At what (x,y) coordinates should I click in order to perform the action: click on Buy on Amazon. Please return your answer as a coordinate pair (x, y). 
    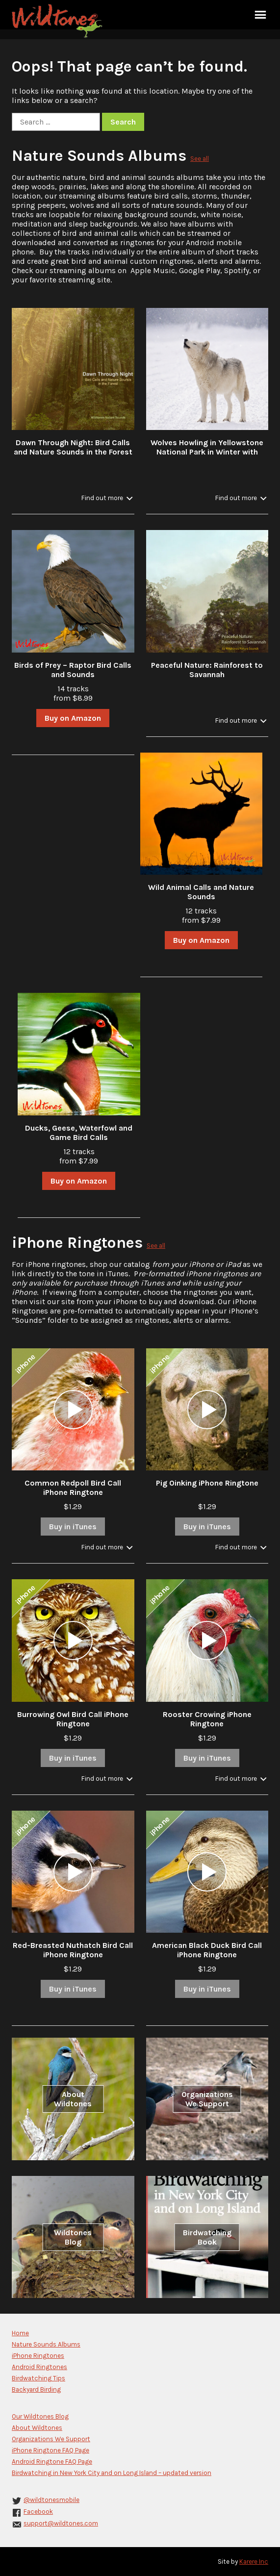
    Looking at the image, I should click on (73, 718).